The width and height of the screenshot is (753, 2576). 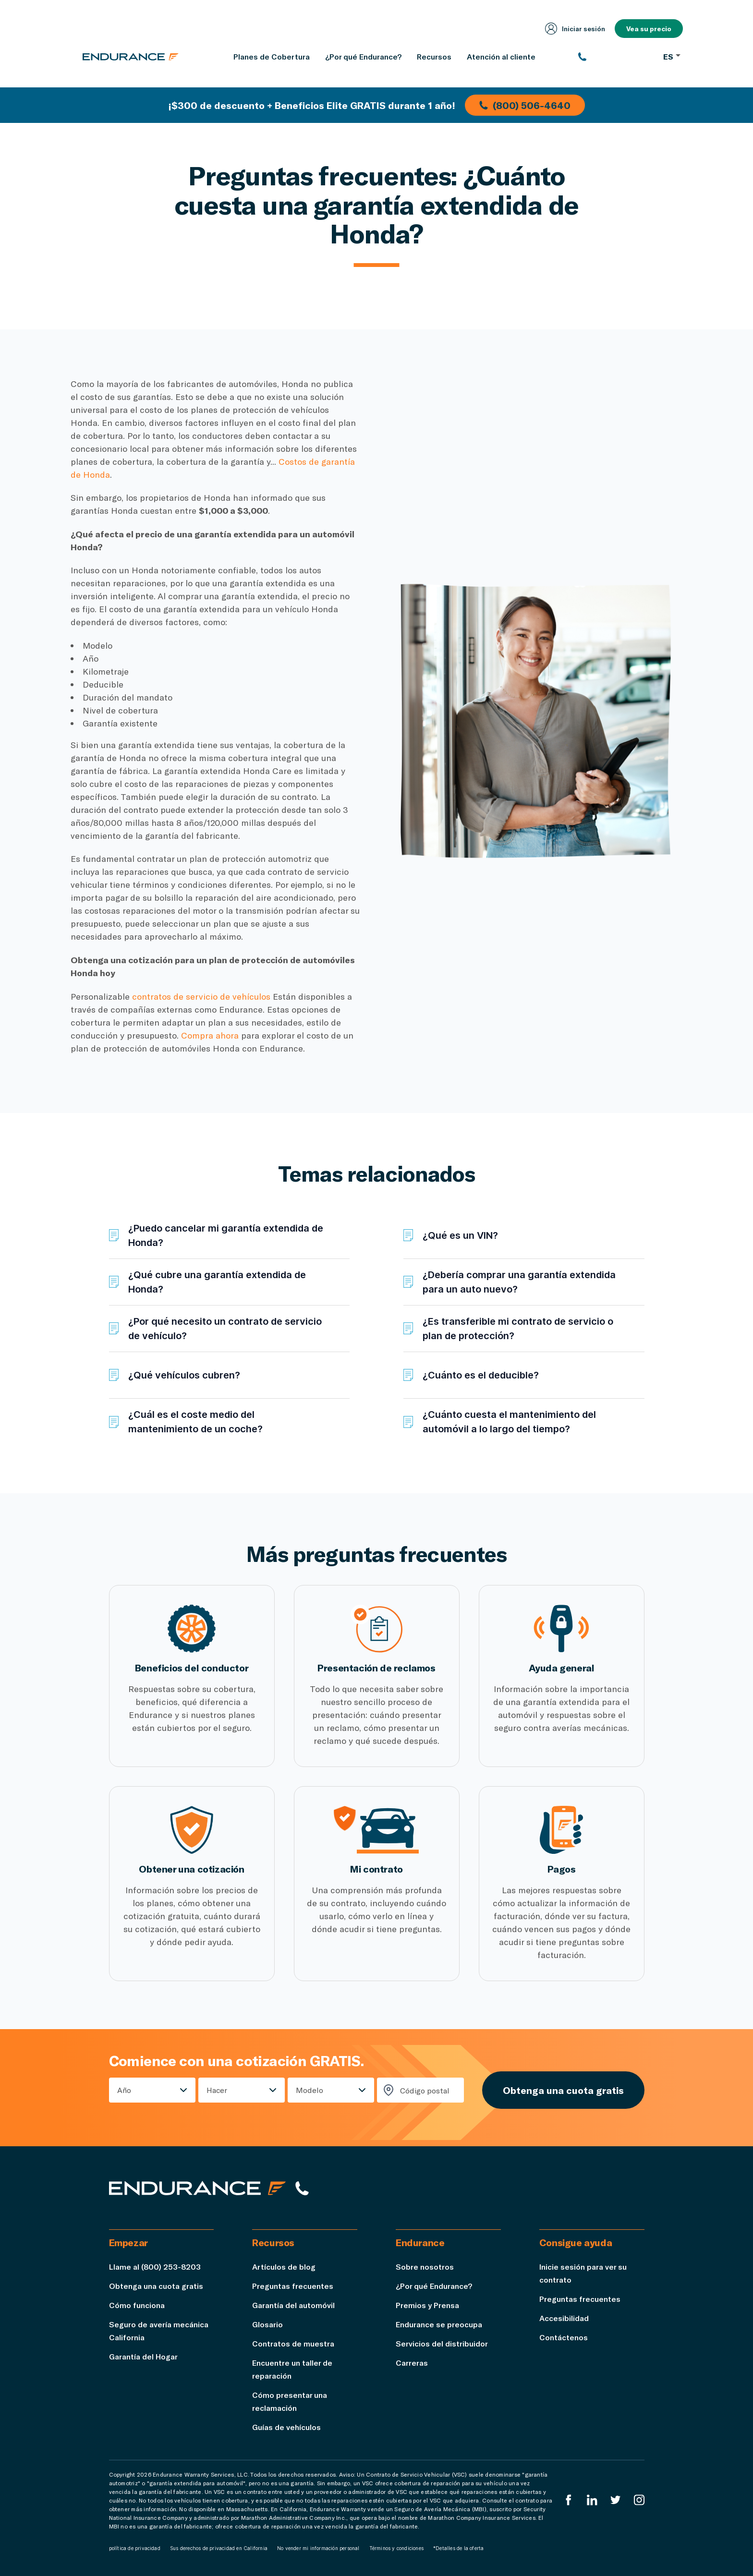 I want to click on Sus derechos de privacidad en California, so click(x=218, y=2548).